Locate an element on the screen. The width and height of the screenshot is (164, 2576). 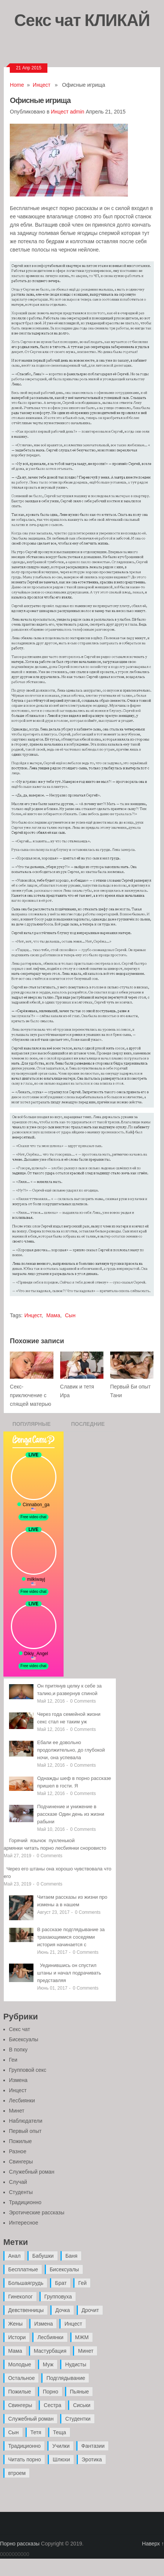
Наверх ↑ is located at coordinates (153, 2544).